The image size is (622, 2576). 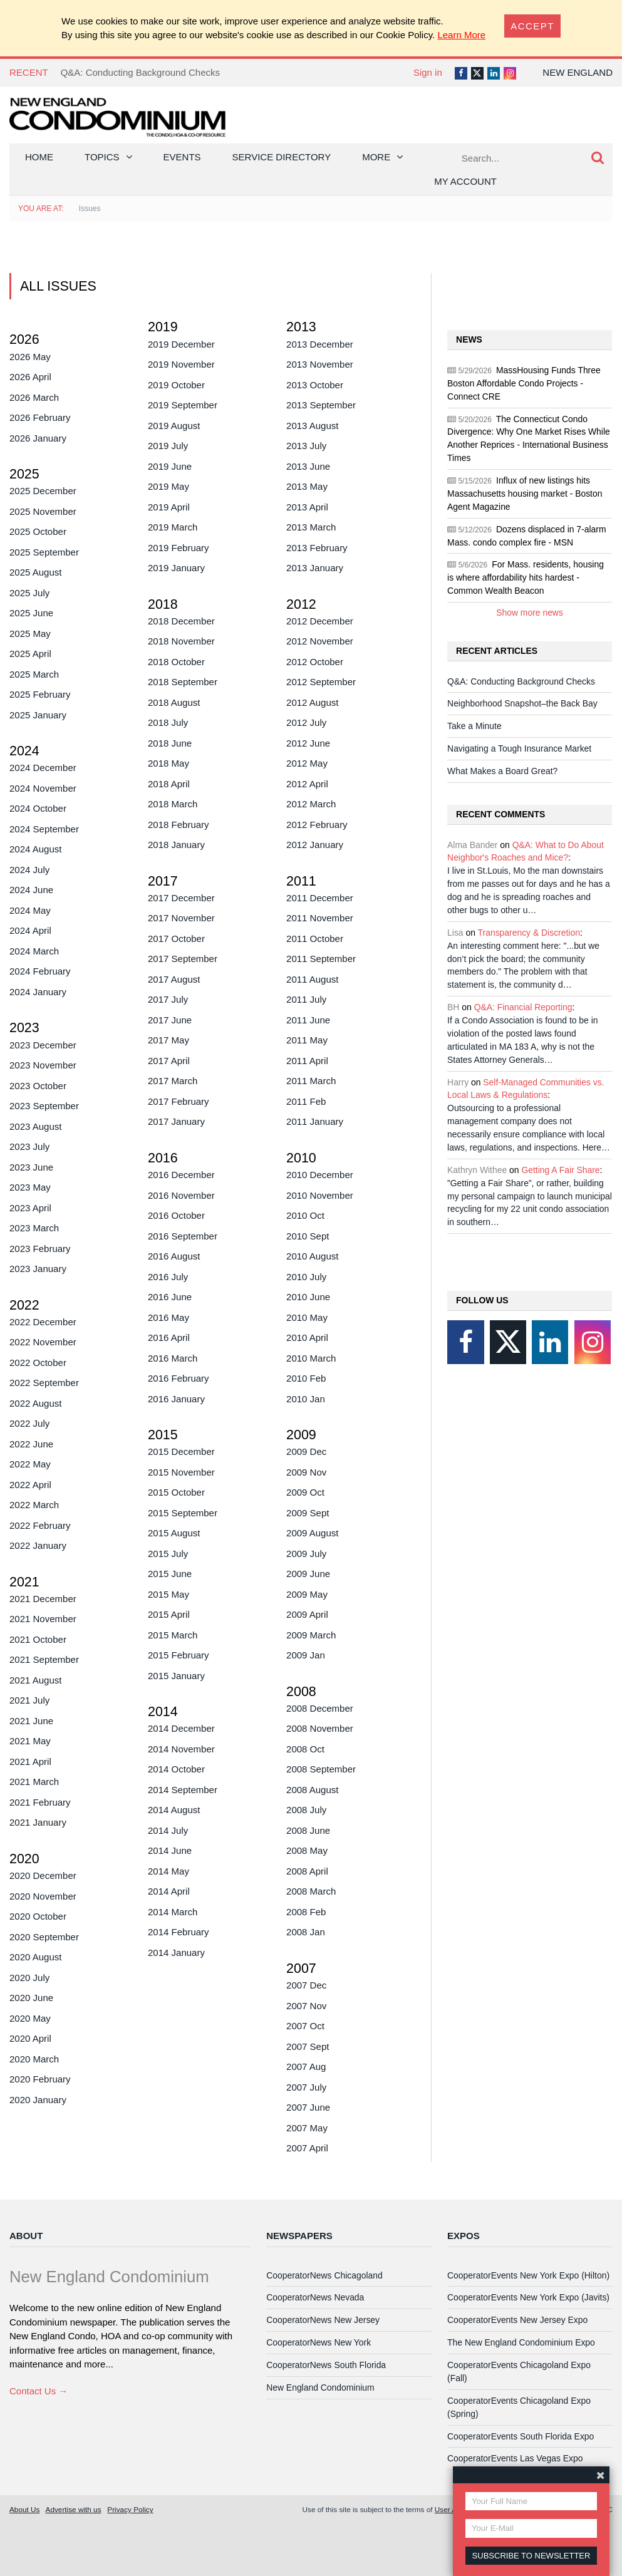 What do you see at coordinates (181, 1451) in the screenshot?
I see `2015 December` at bounding box center [181, 1451].